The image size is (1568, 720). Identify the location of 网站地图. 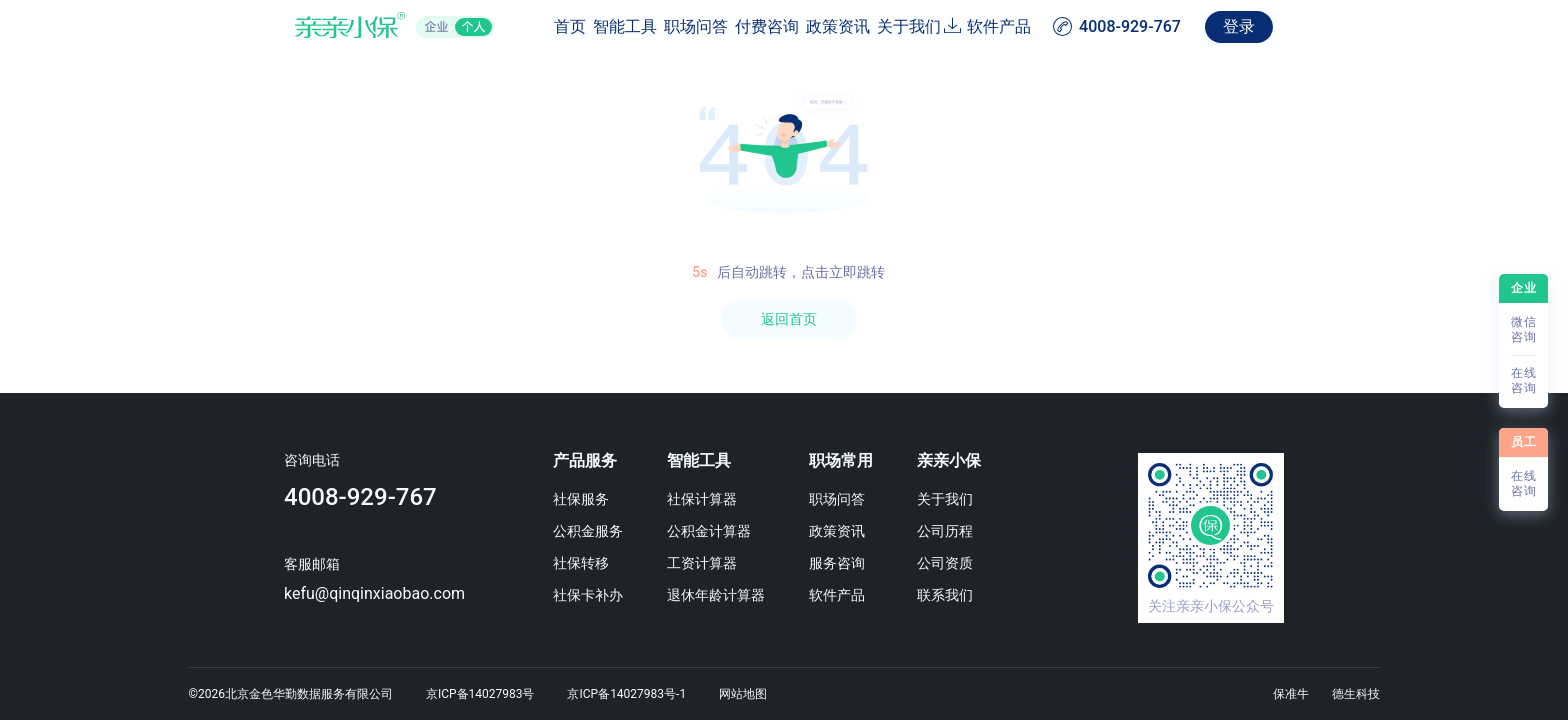
(743, 694).